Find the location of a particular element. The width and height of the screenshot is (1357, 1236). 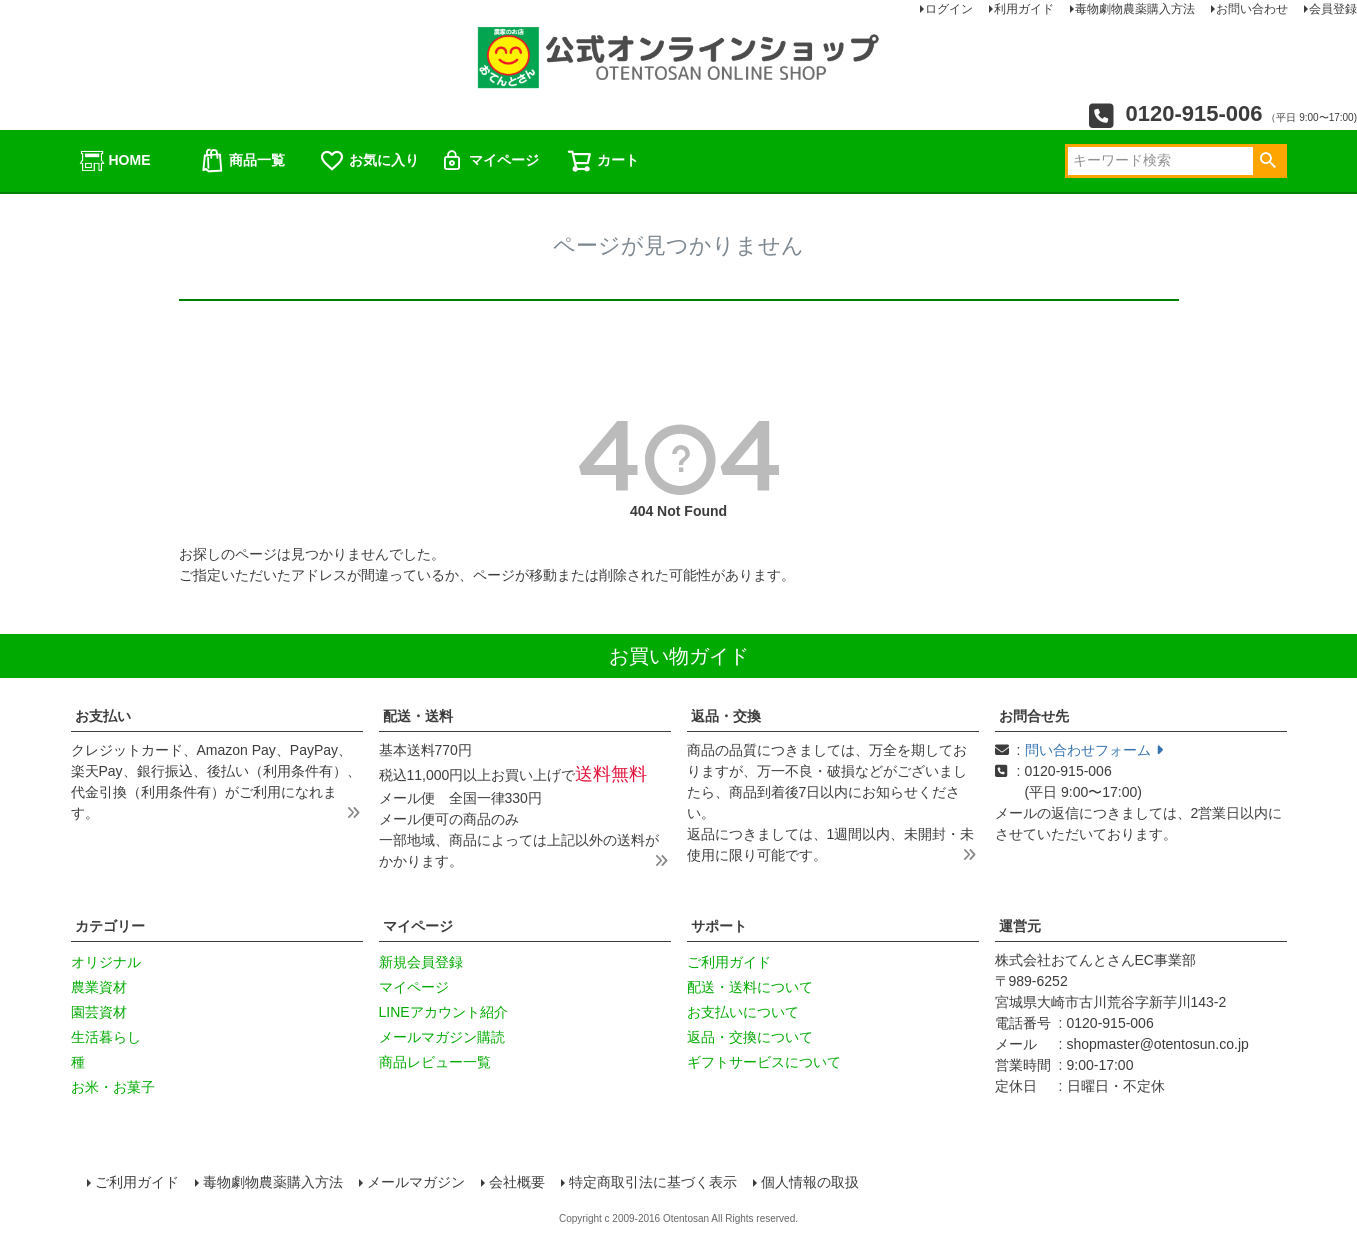

サポート is located at coordinates (719, 926).